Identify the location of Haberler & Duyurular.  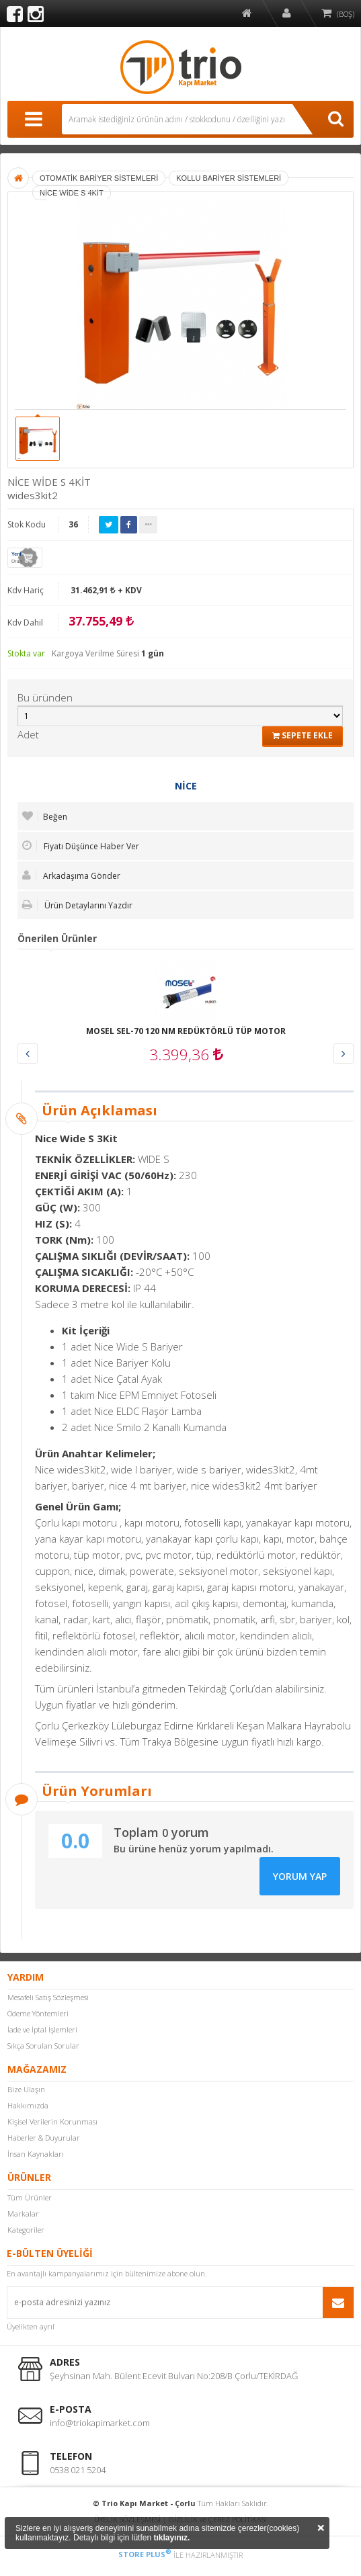
(43, 2138).